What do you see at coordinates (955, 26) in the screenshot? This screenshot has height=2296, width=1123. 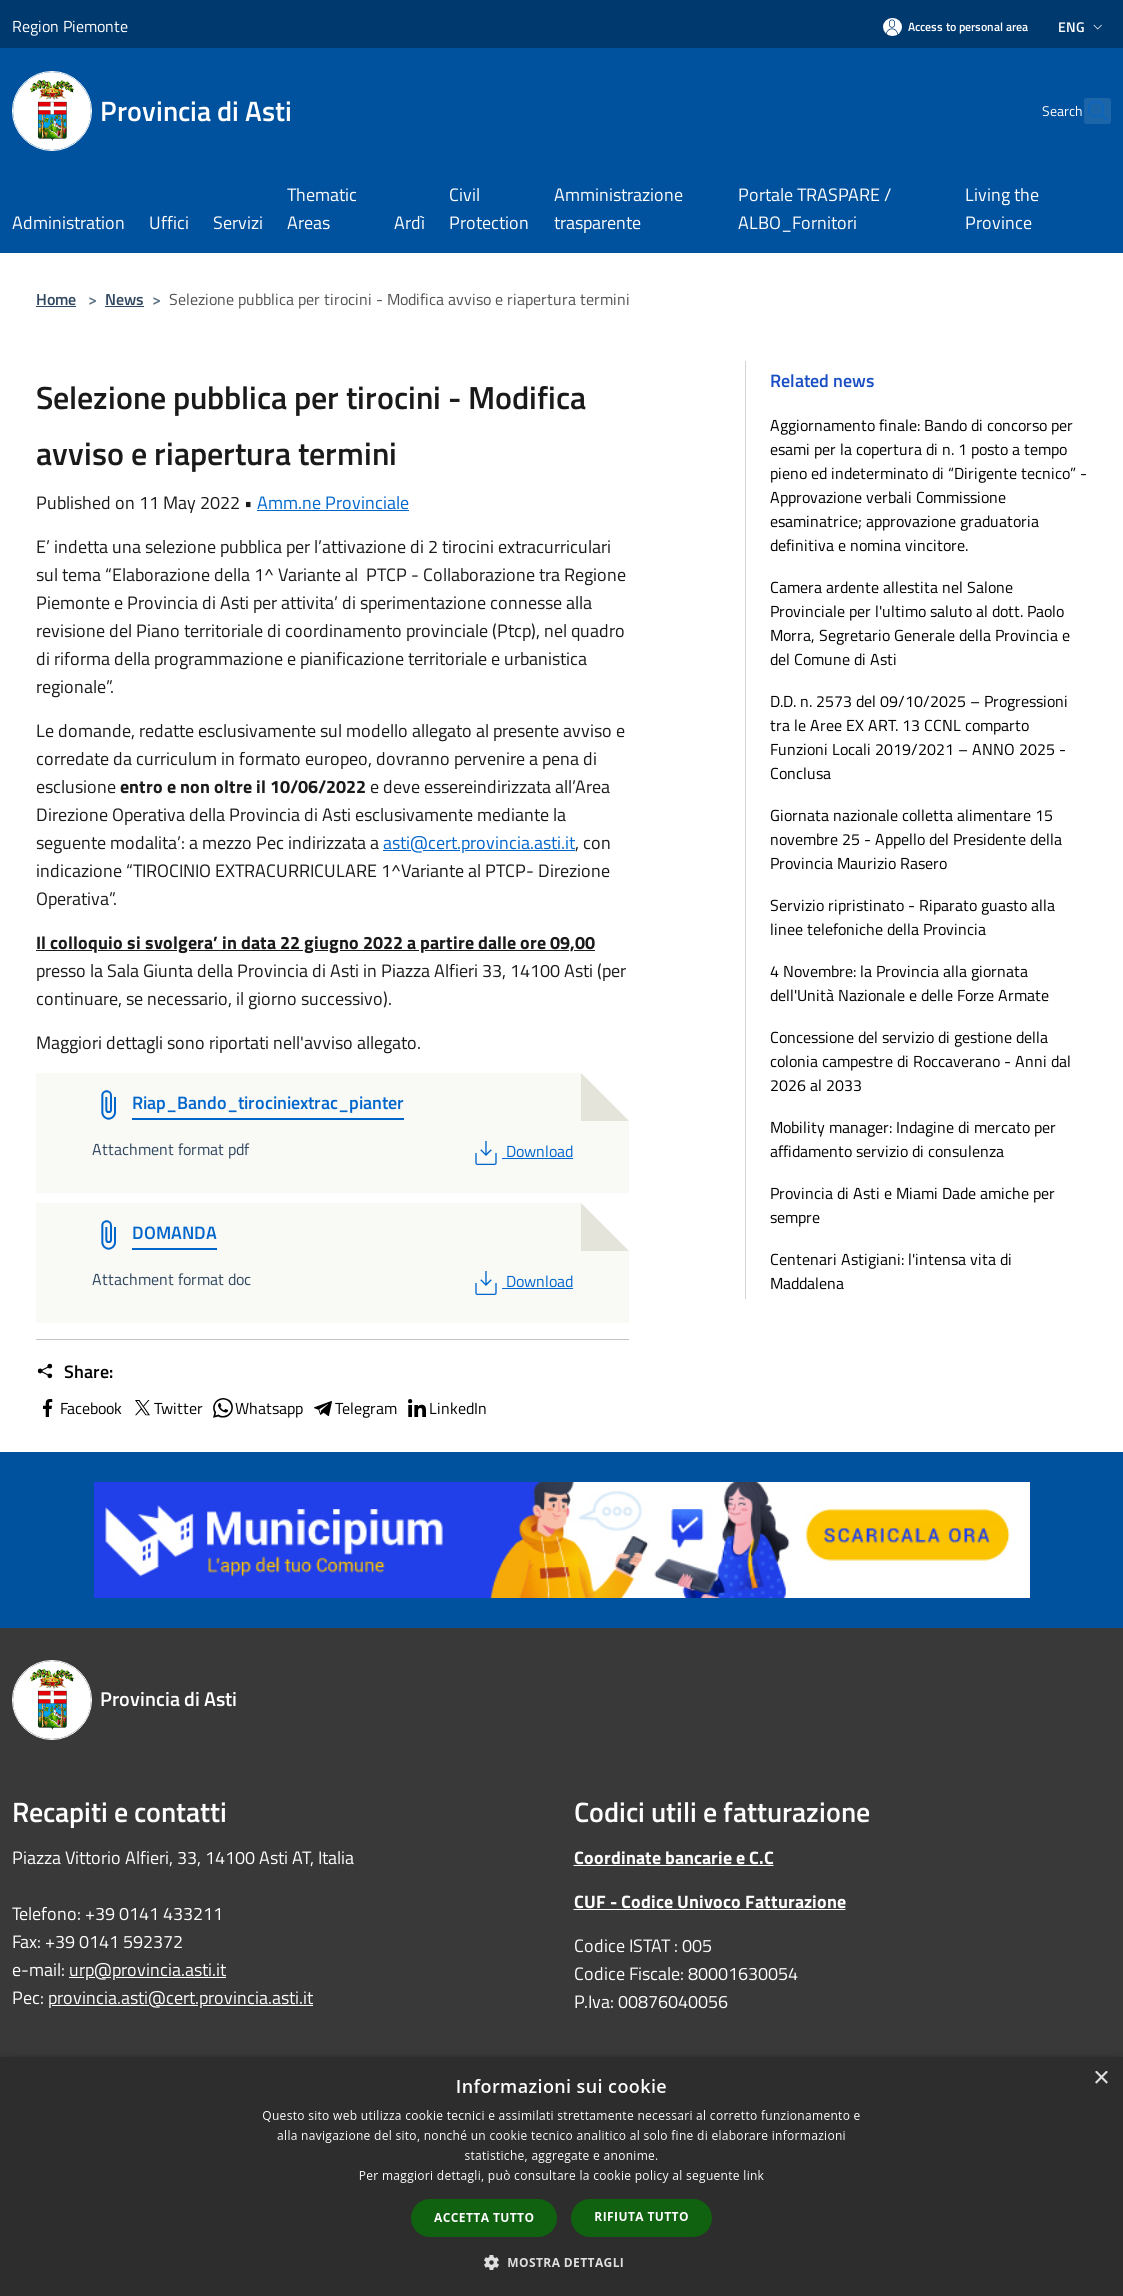 I see `[Access to personal area]` at bounding box center [955, 26].